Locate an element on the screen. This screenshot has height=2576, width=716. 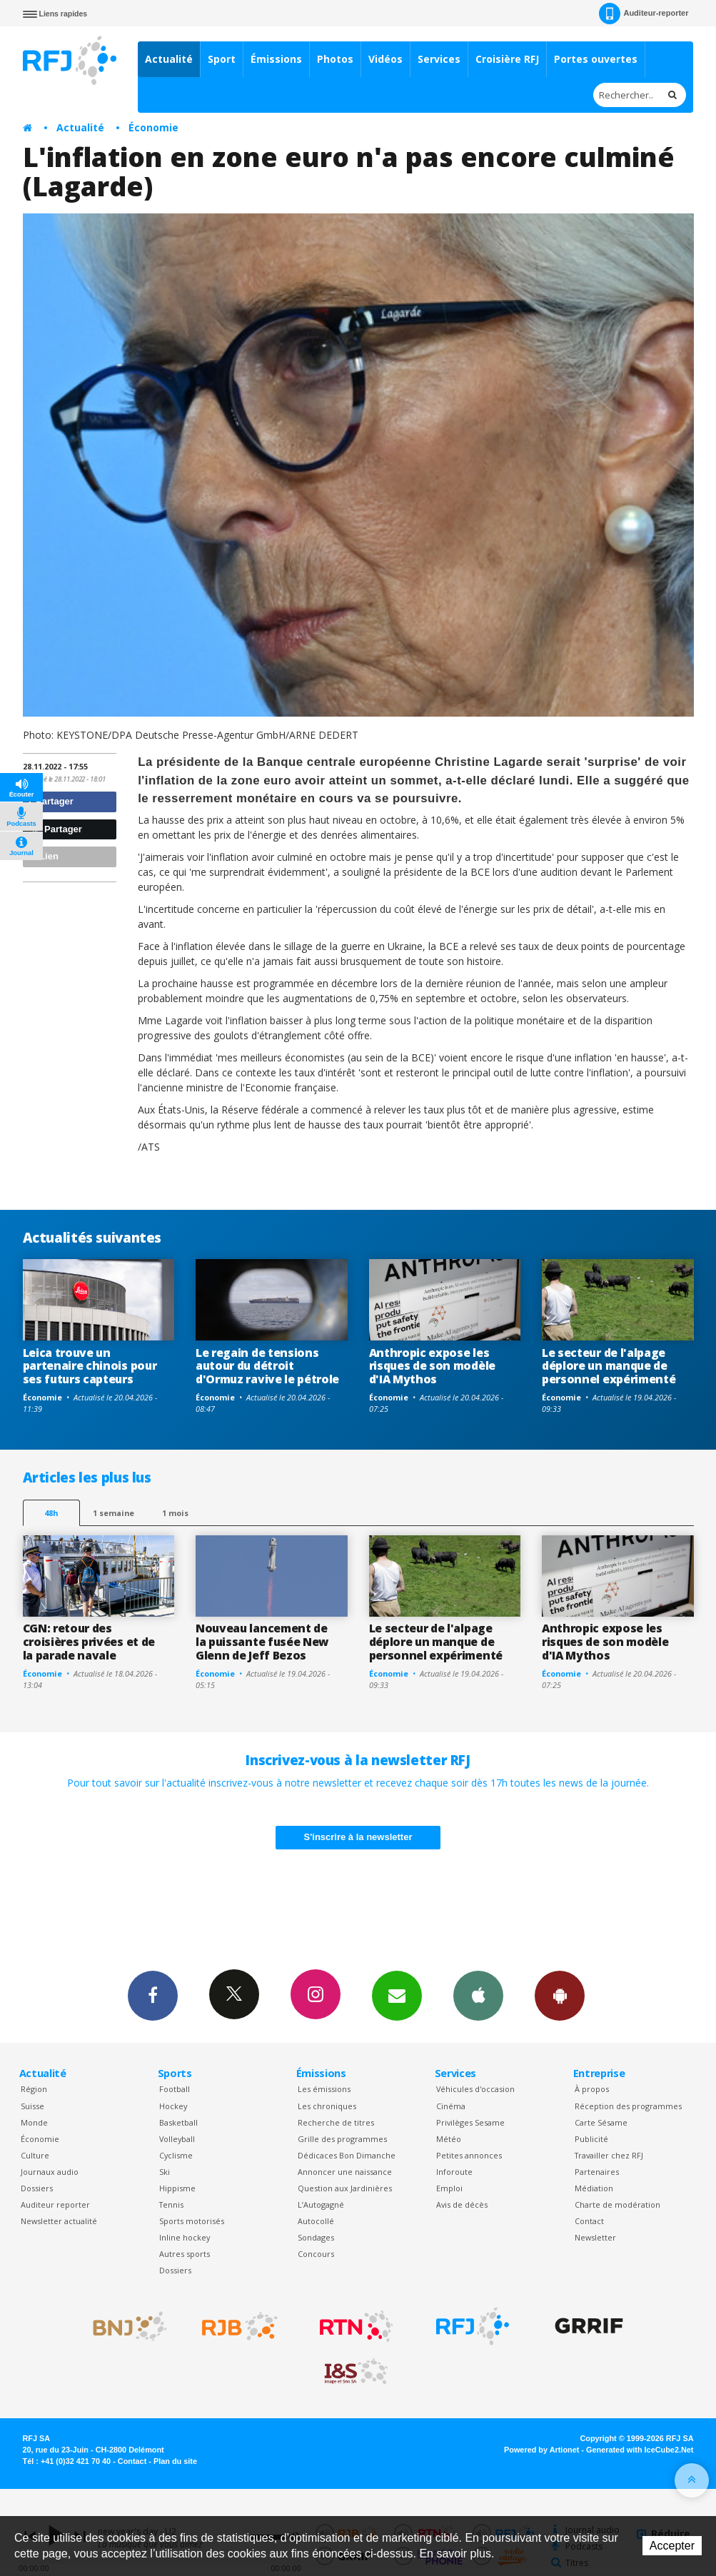
Autres sports is located at coordinates (184, 2253).